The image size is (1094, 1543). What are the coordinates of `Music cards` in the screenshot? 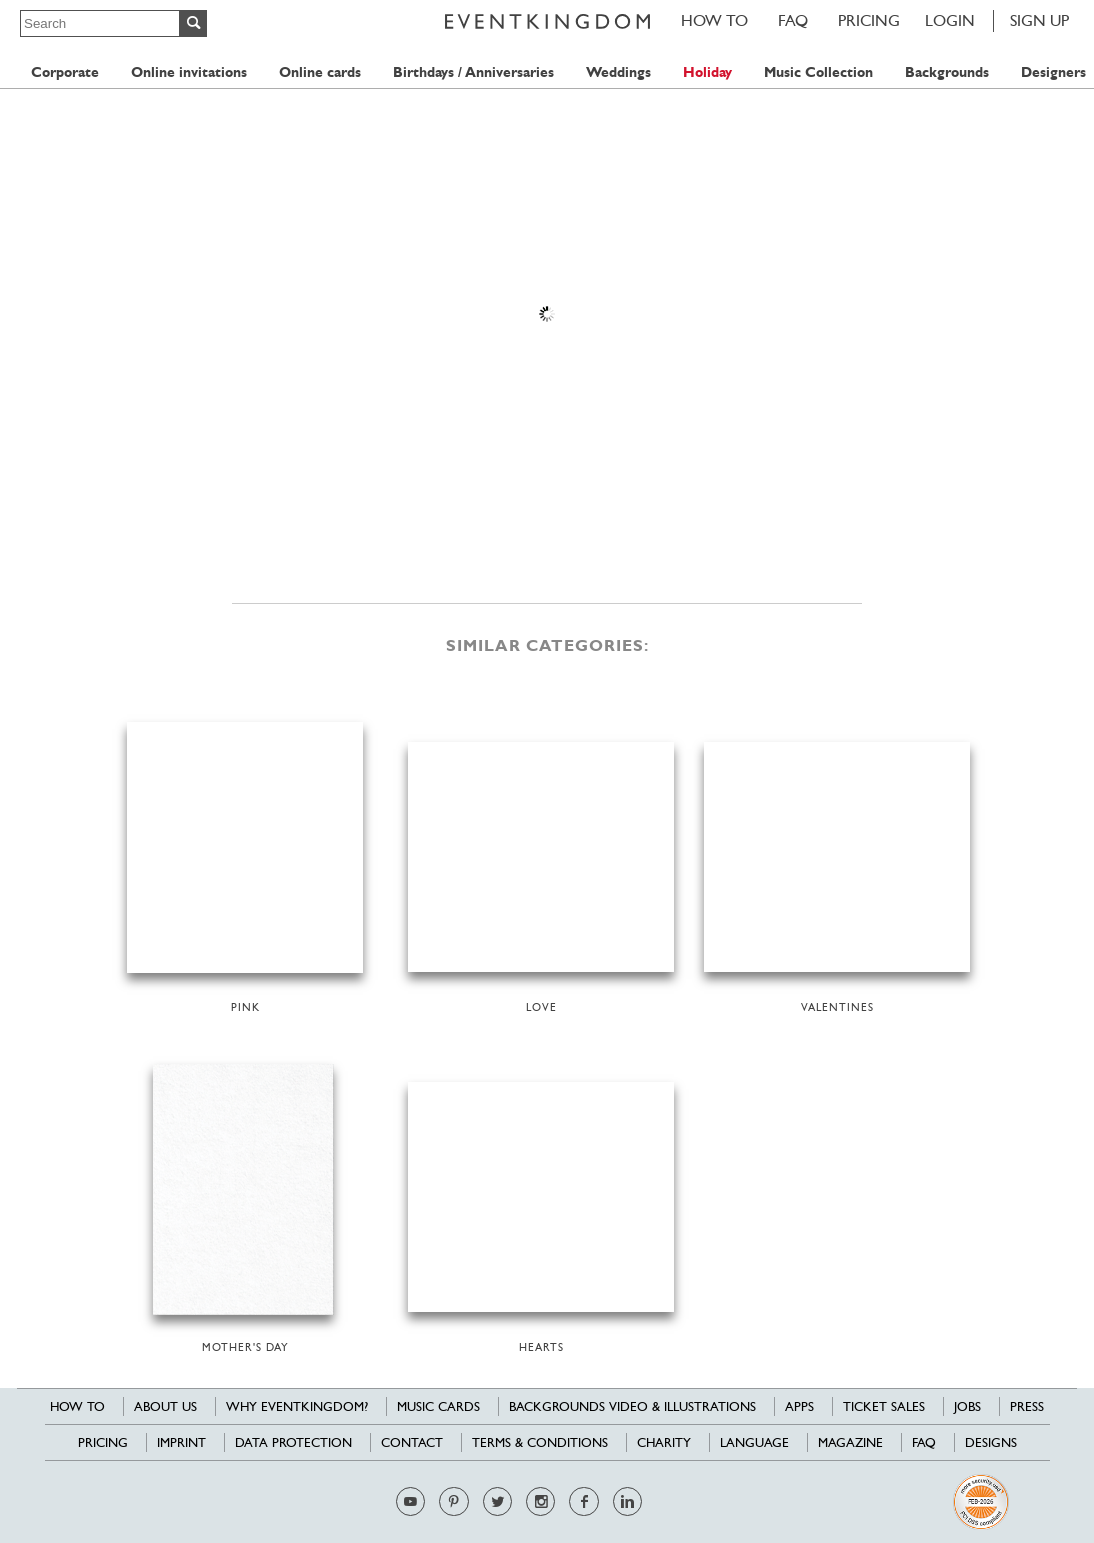 It's located at (438, 1406).